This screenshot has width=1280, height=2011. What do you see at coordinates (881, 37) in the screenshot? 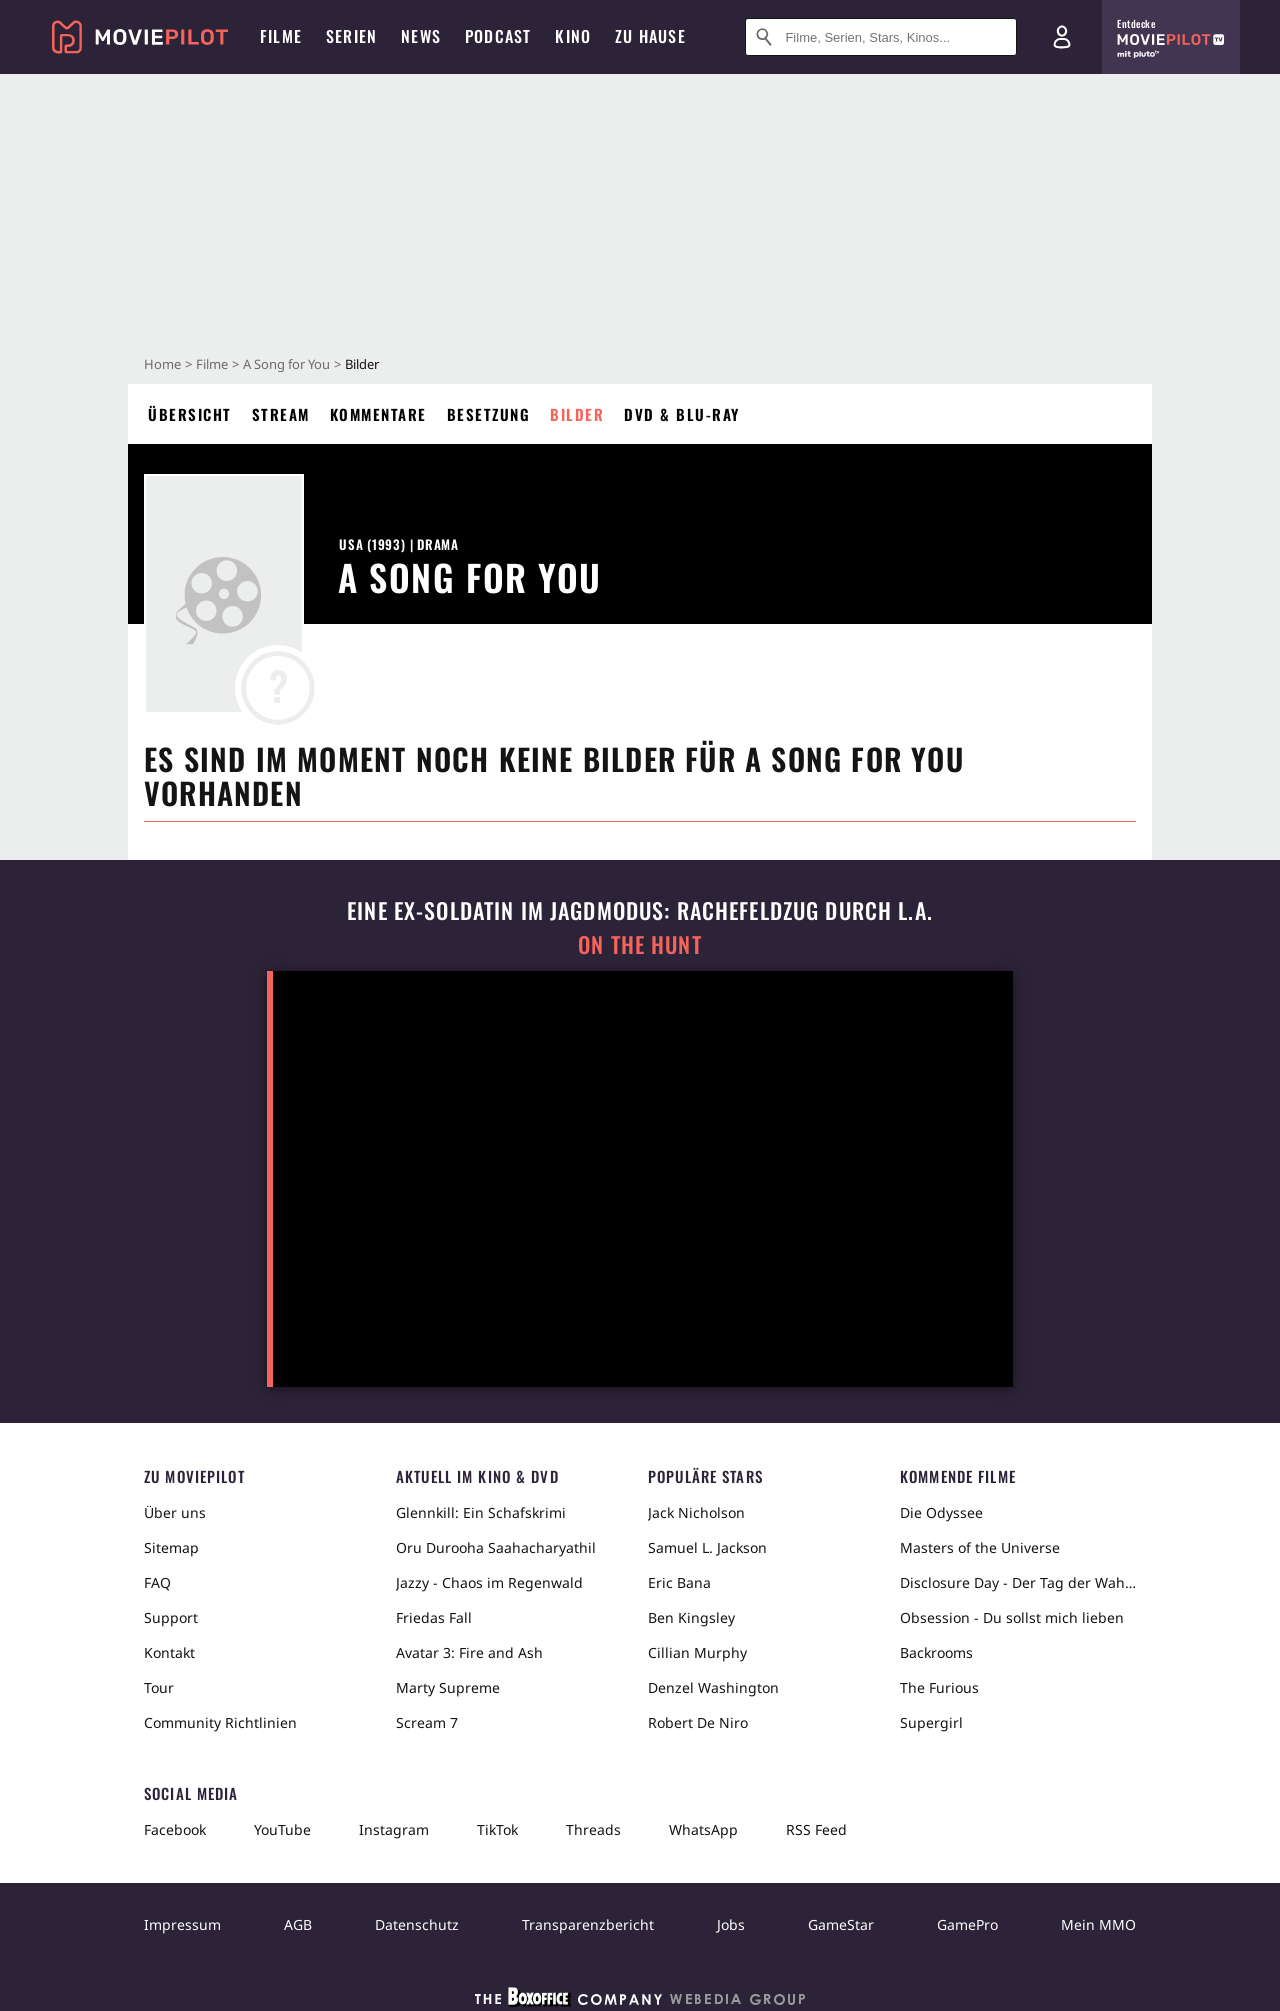
I see `[Suche nach Filmen, Serien, Stars, Kinos...]` at bounding box center [881, 37].